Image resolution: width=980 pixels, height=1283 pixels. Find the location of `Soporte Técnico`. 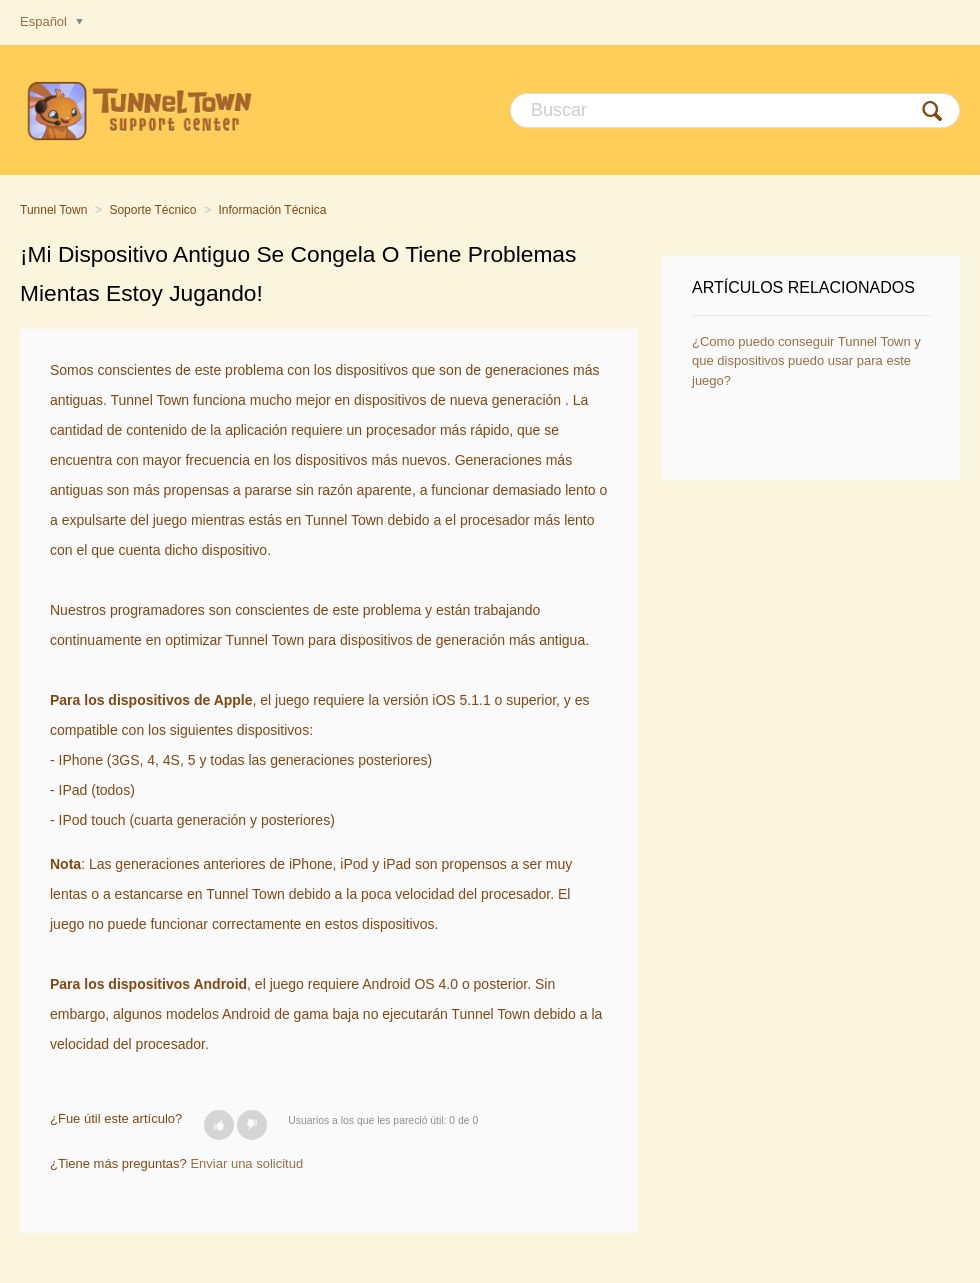

Soporte Técnico is located at coordinates (152, 210).